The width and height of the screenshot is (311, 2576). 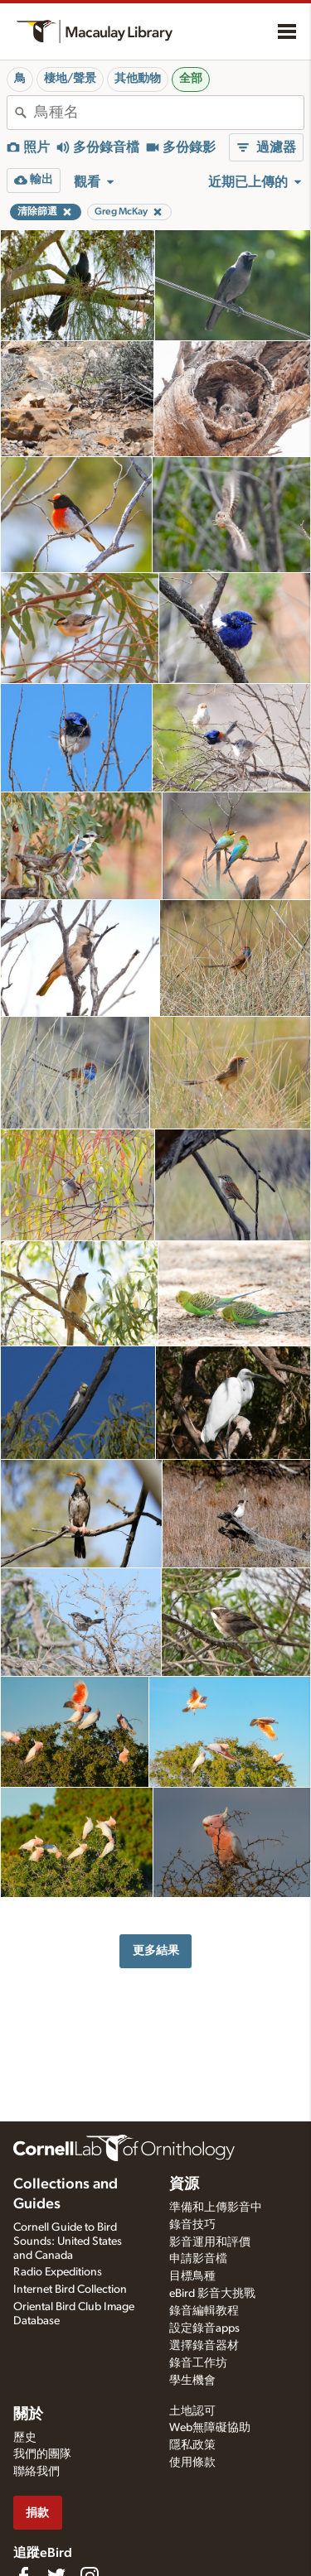 I want to click on 捐款, so click(x=37, y=2512).